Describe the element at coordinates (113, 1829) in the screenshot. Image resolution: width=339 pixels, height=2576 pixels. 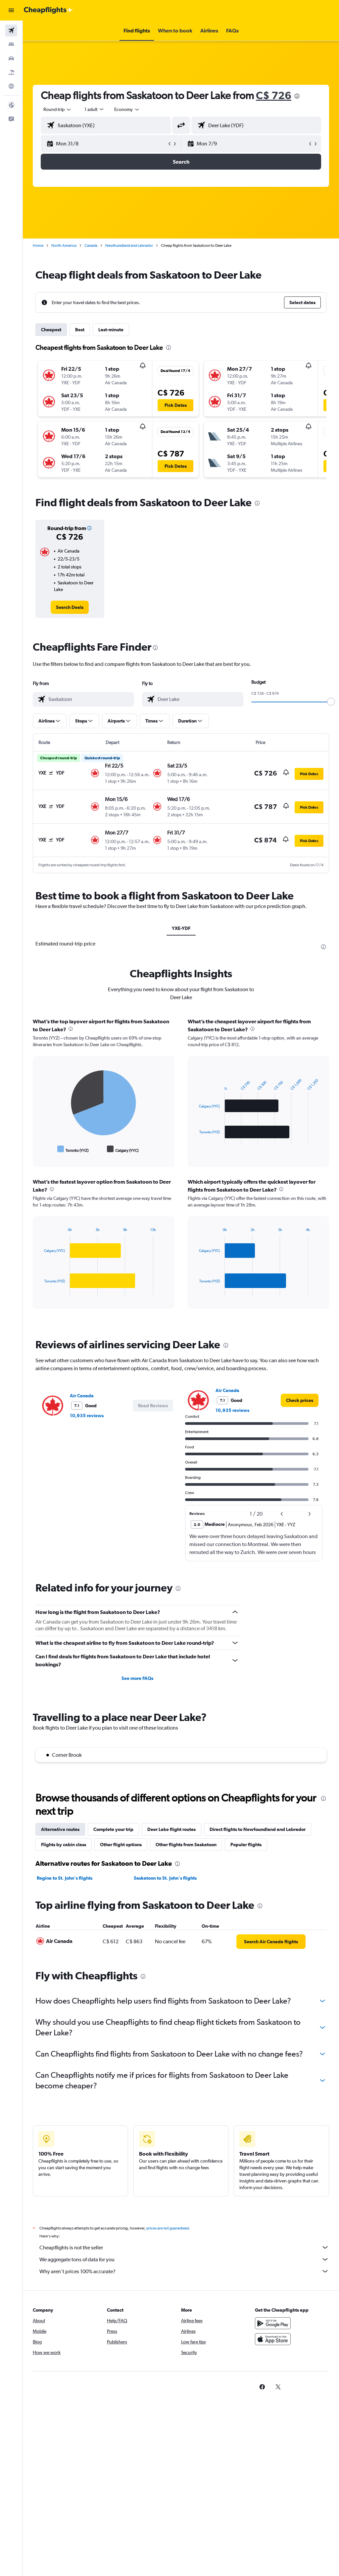
I see `Complete your trip [tab]` at that location.